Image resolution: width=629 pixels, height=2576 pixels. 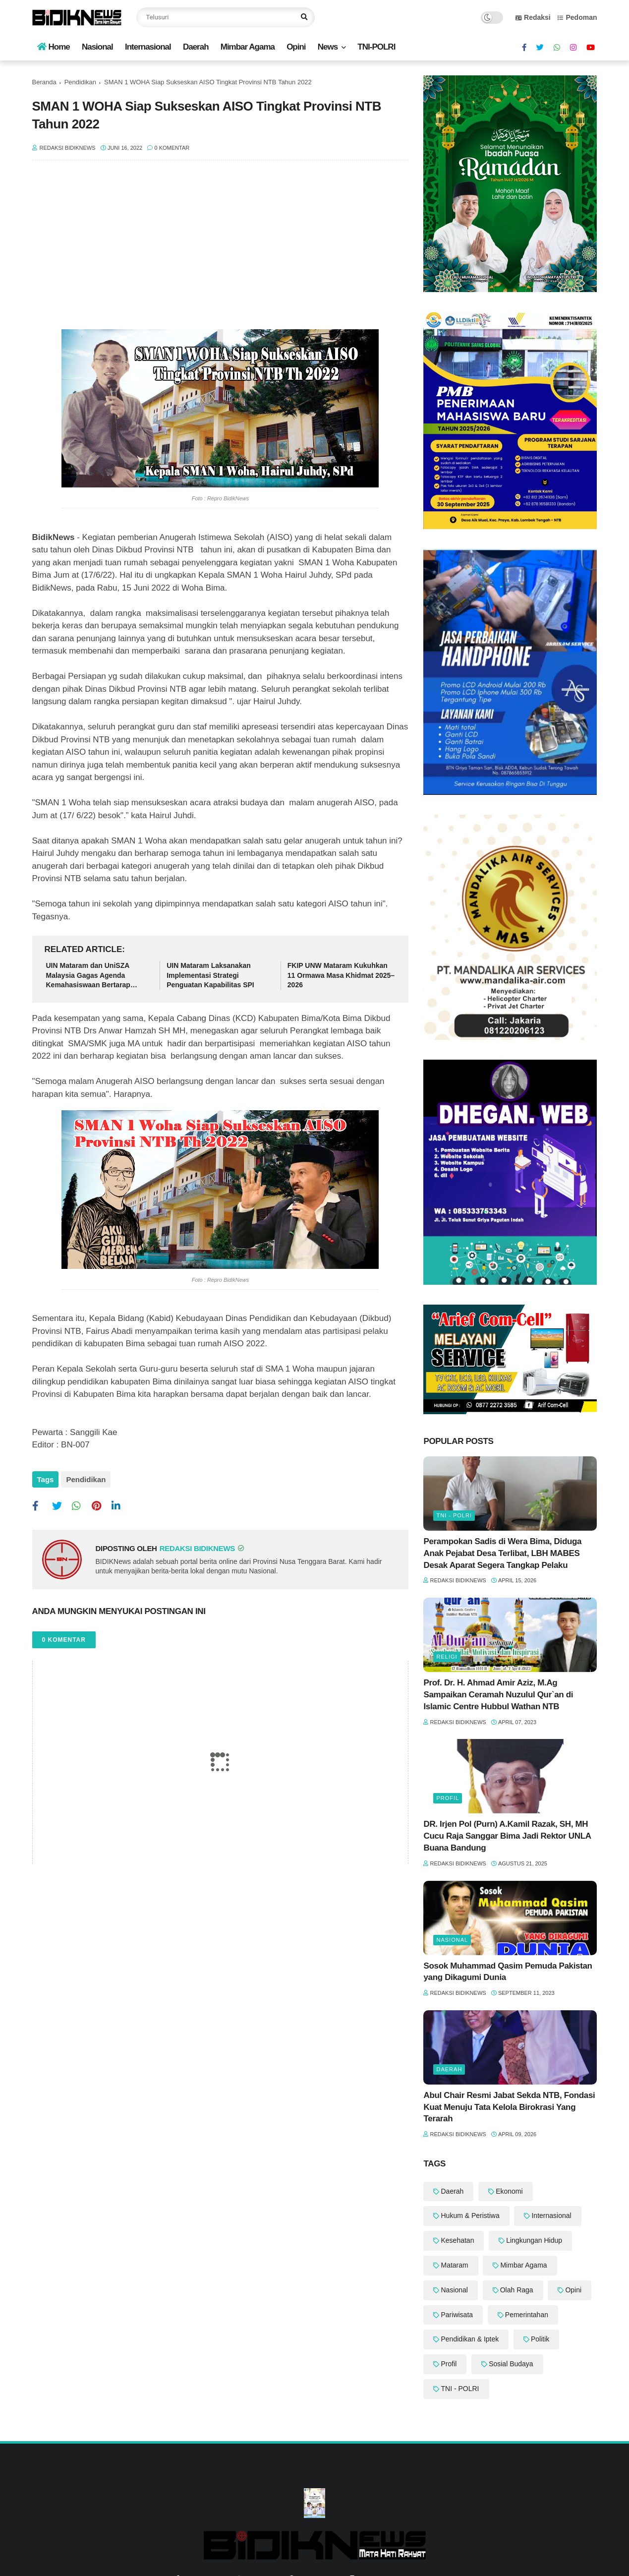 I want to click on UIN Mataram dan UniSZA Malaysia Gagas Agenda Kemahasiswaan Bertarap Global, so click(x=88, y=975).